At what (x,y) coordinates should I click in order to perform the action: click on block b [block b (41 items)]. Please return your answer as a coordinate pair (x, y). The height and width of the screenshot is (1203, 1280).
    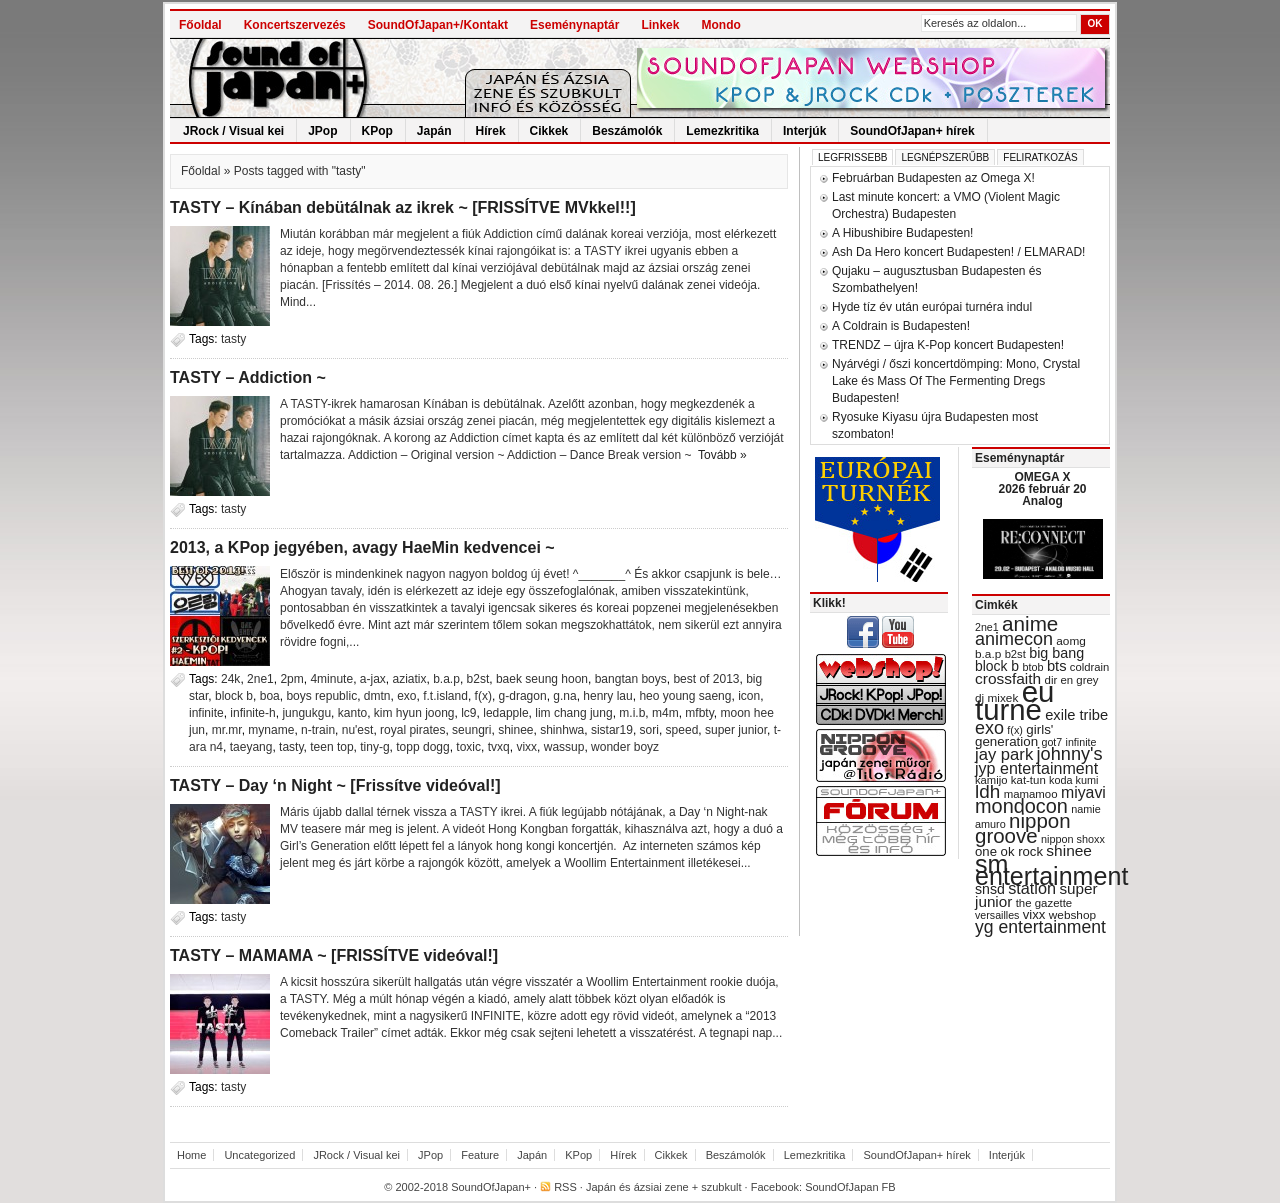
    Looking at the image, I should click on (997, 666).